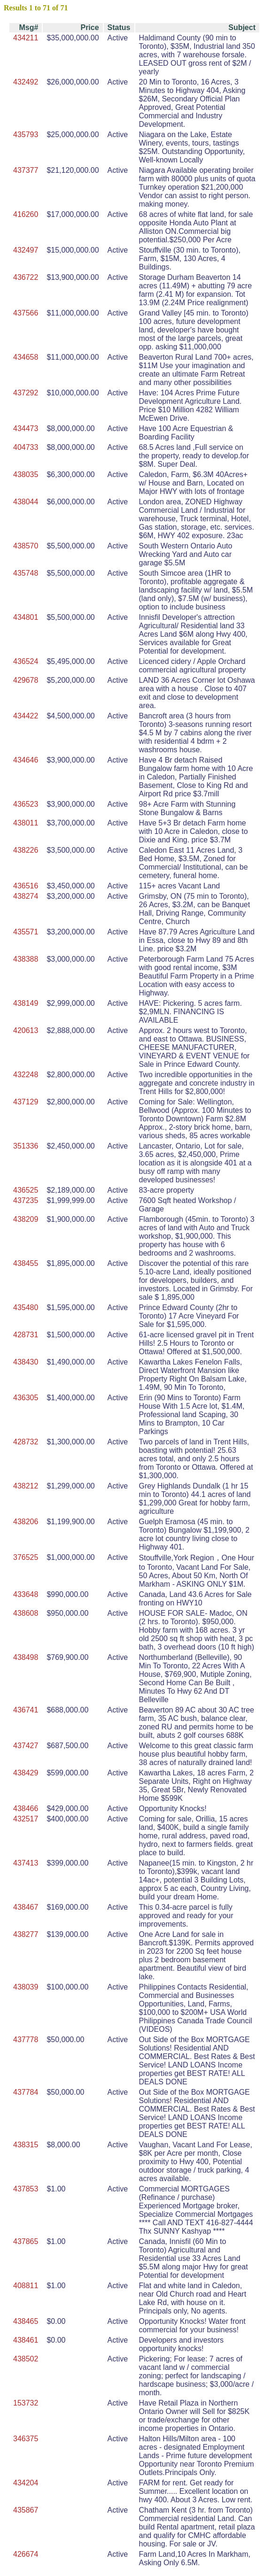 The width and height of the screenshot is (264, 2576). I want to click on 437129, so click(25, 1102).